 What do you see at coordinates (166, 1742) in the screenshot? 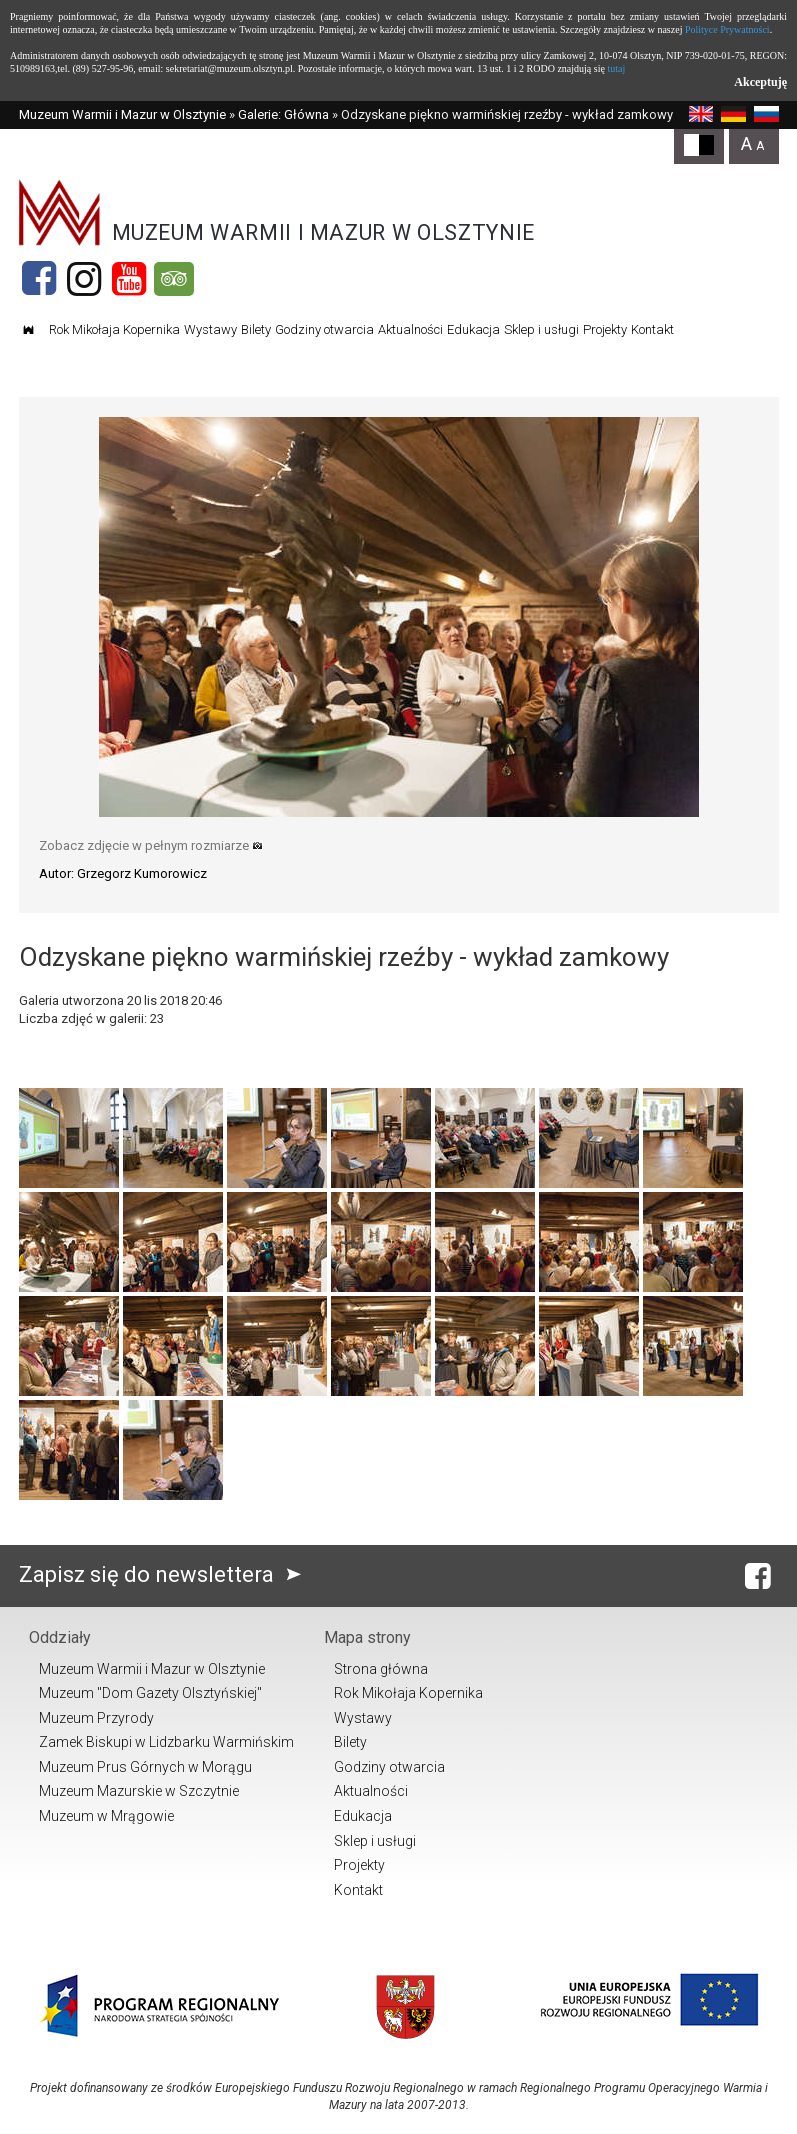
I see `Zamek Biskupi w Lidzbarku Warmińskim` at bounding box center [166, 1742].